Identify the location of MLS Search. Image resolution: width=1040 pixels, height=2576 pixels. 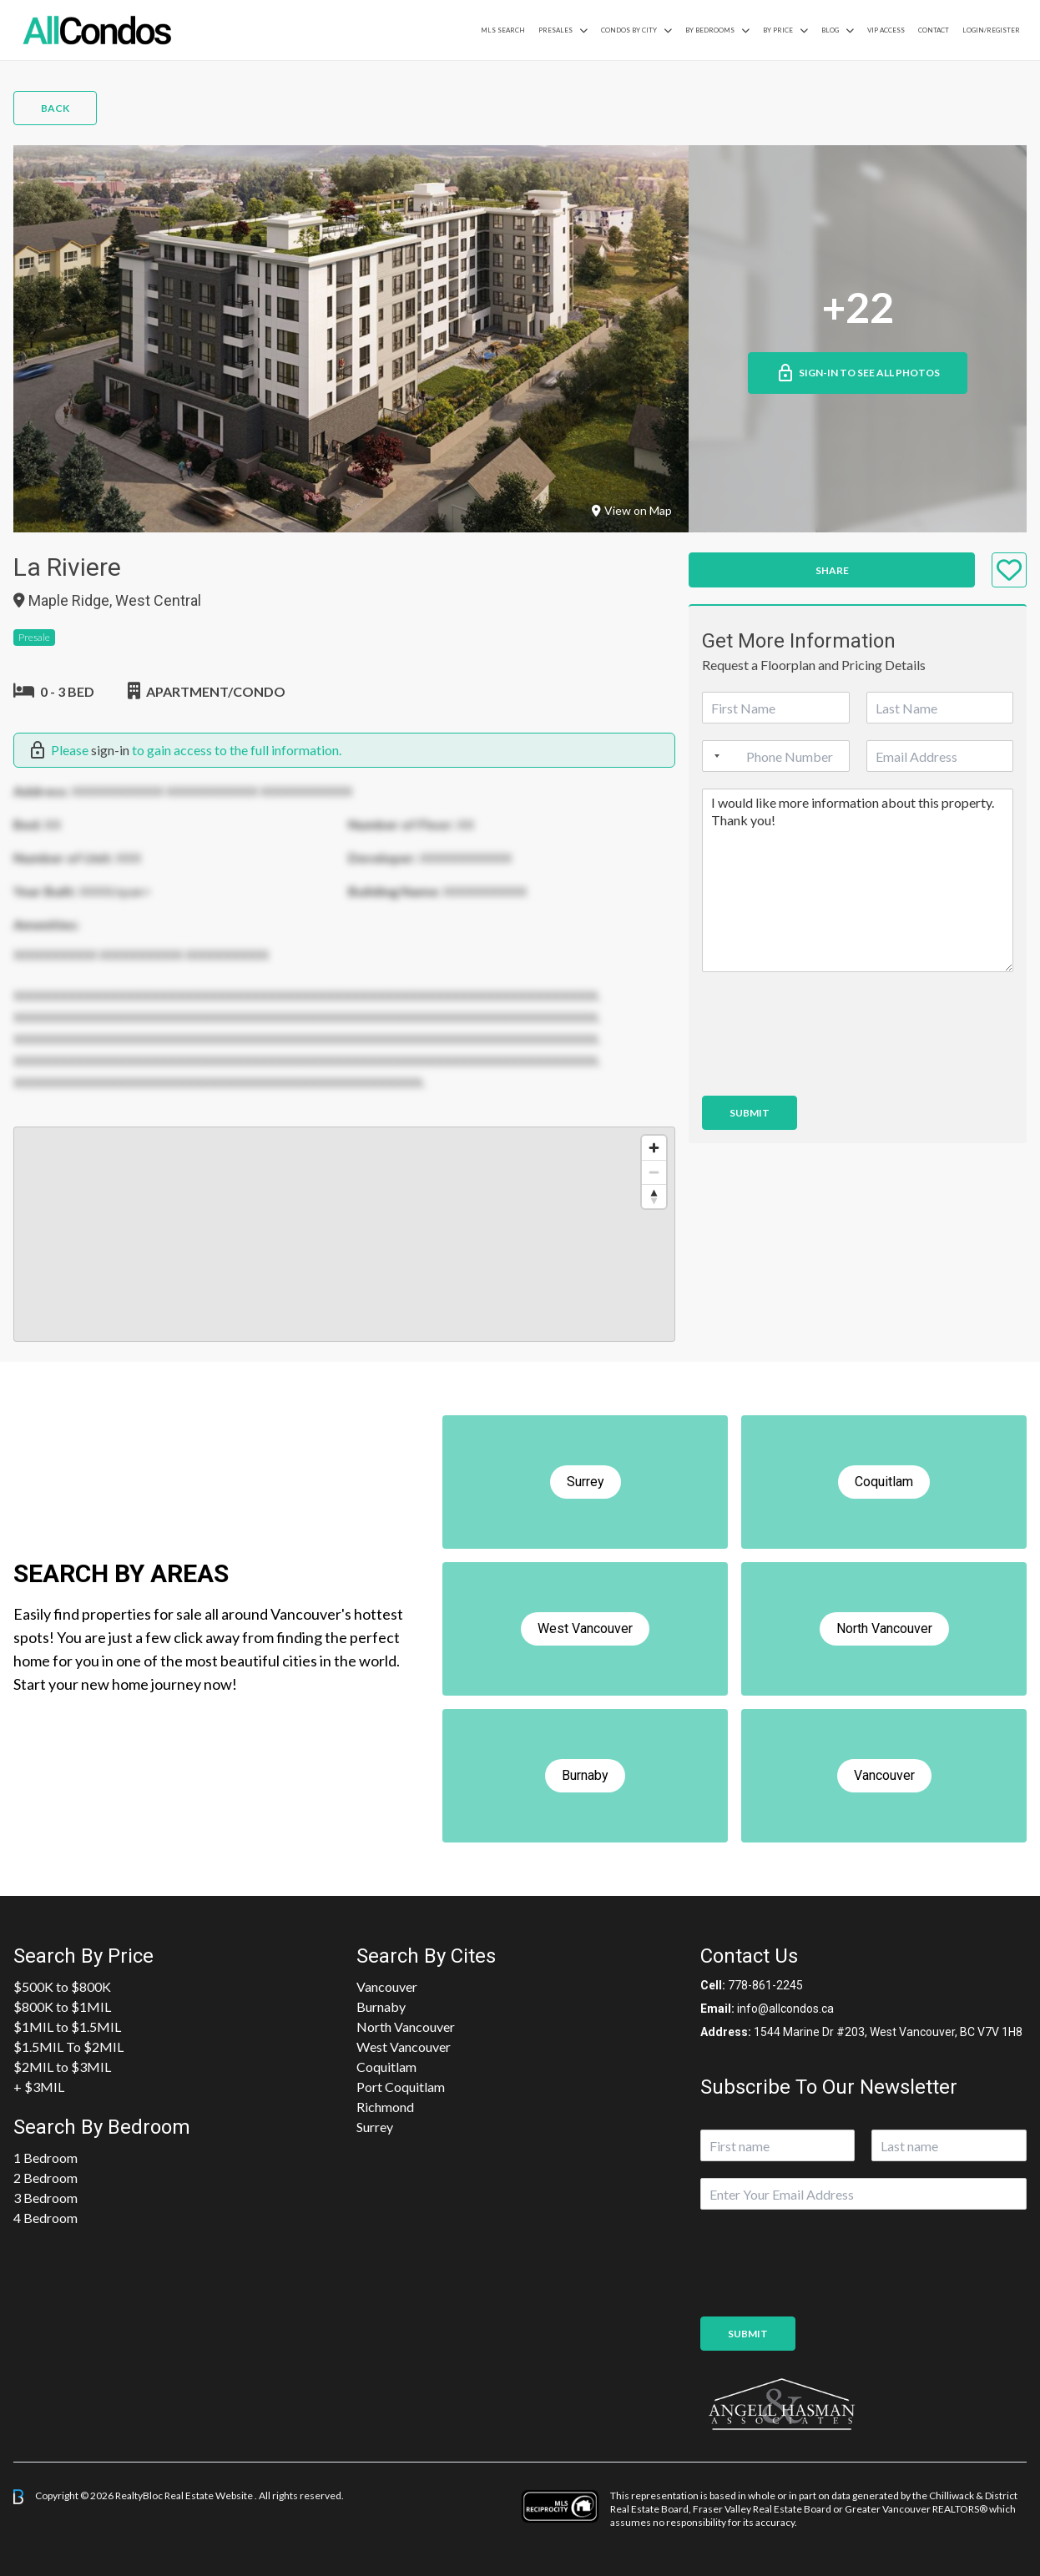
(503, 30).